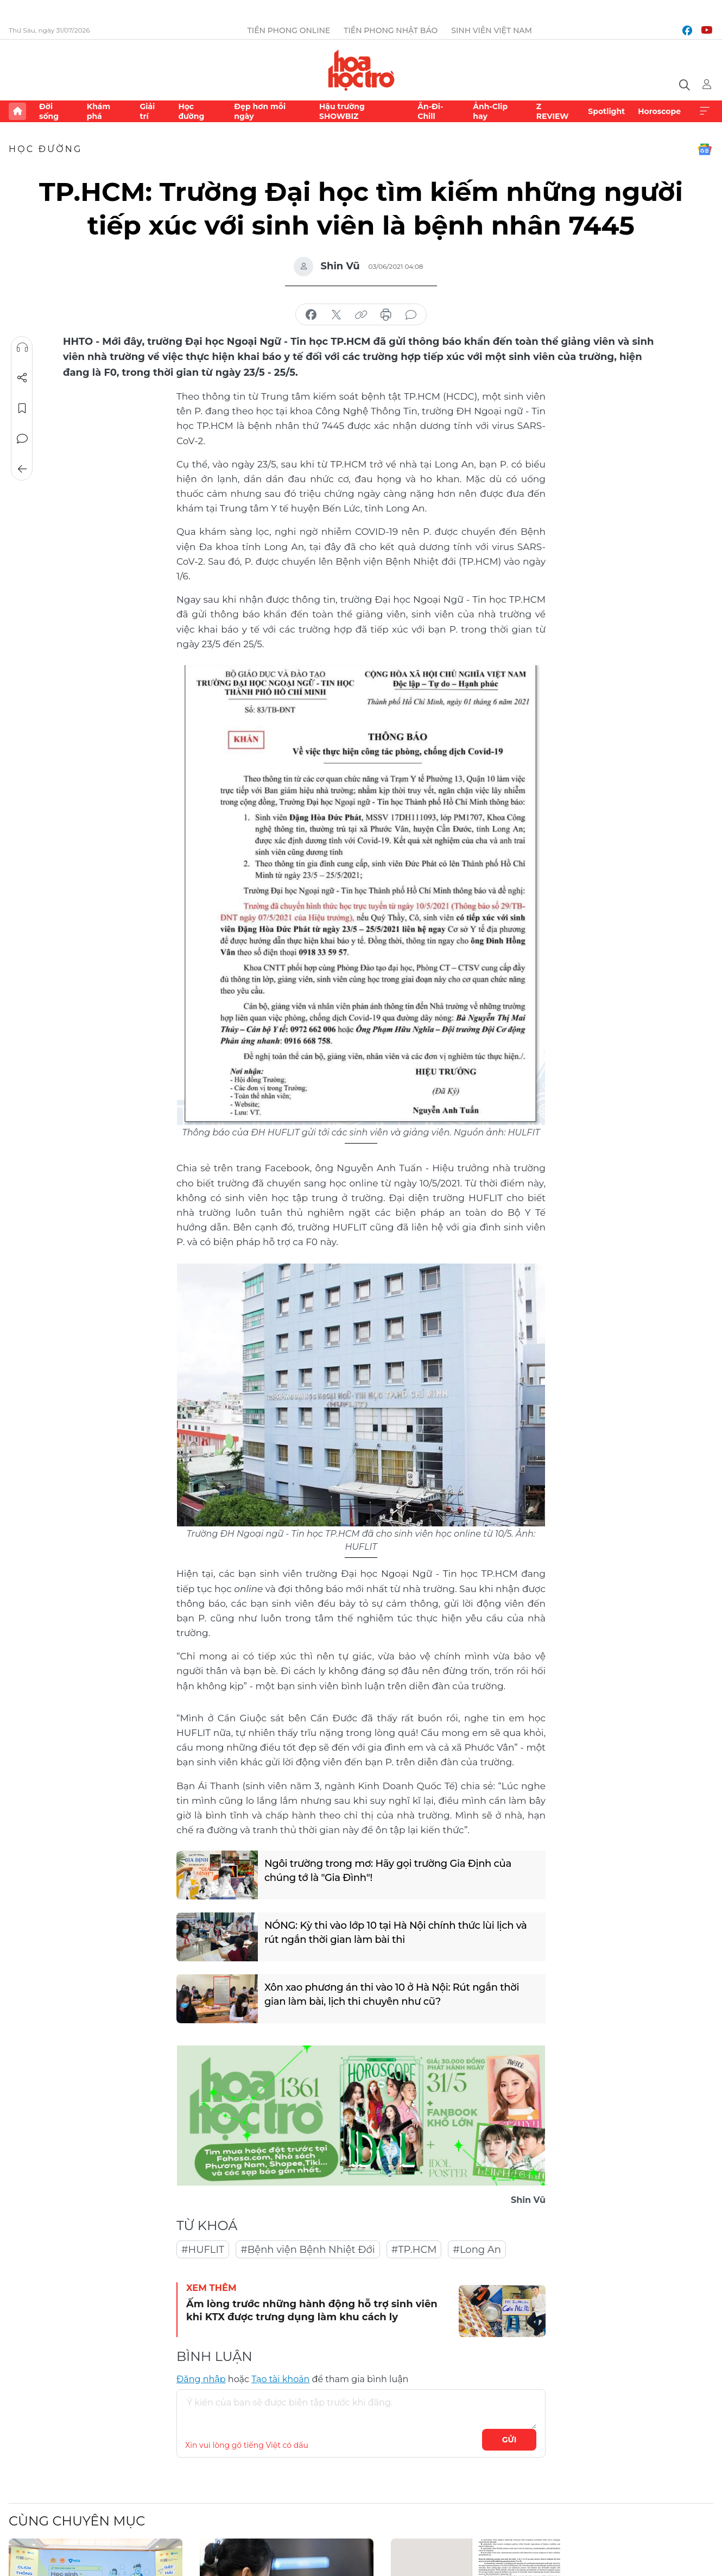  What do you see at coordinates (22, 377) in the screenshot?
I see `Chia sẻ` at bounding box center [22, 377].